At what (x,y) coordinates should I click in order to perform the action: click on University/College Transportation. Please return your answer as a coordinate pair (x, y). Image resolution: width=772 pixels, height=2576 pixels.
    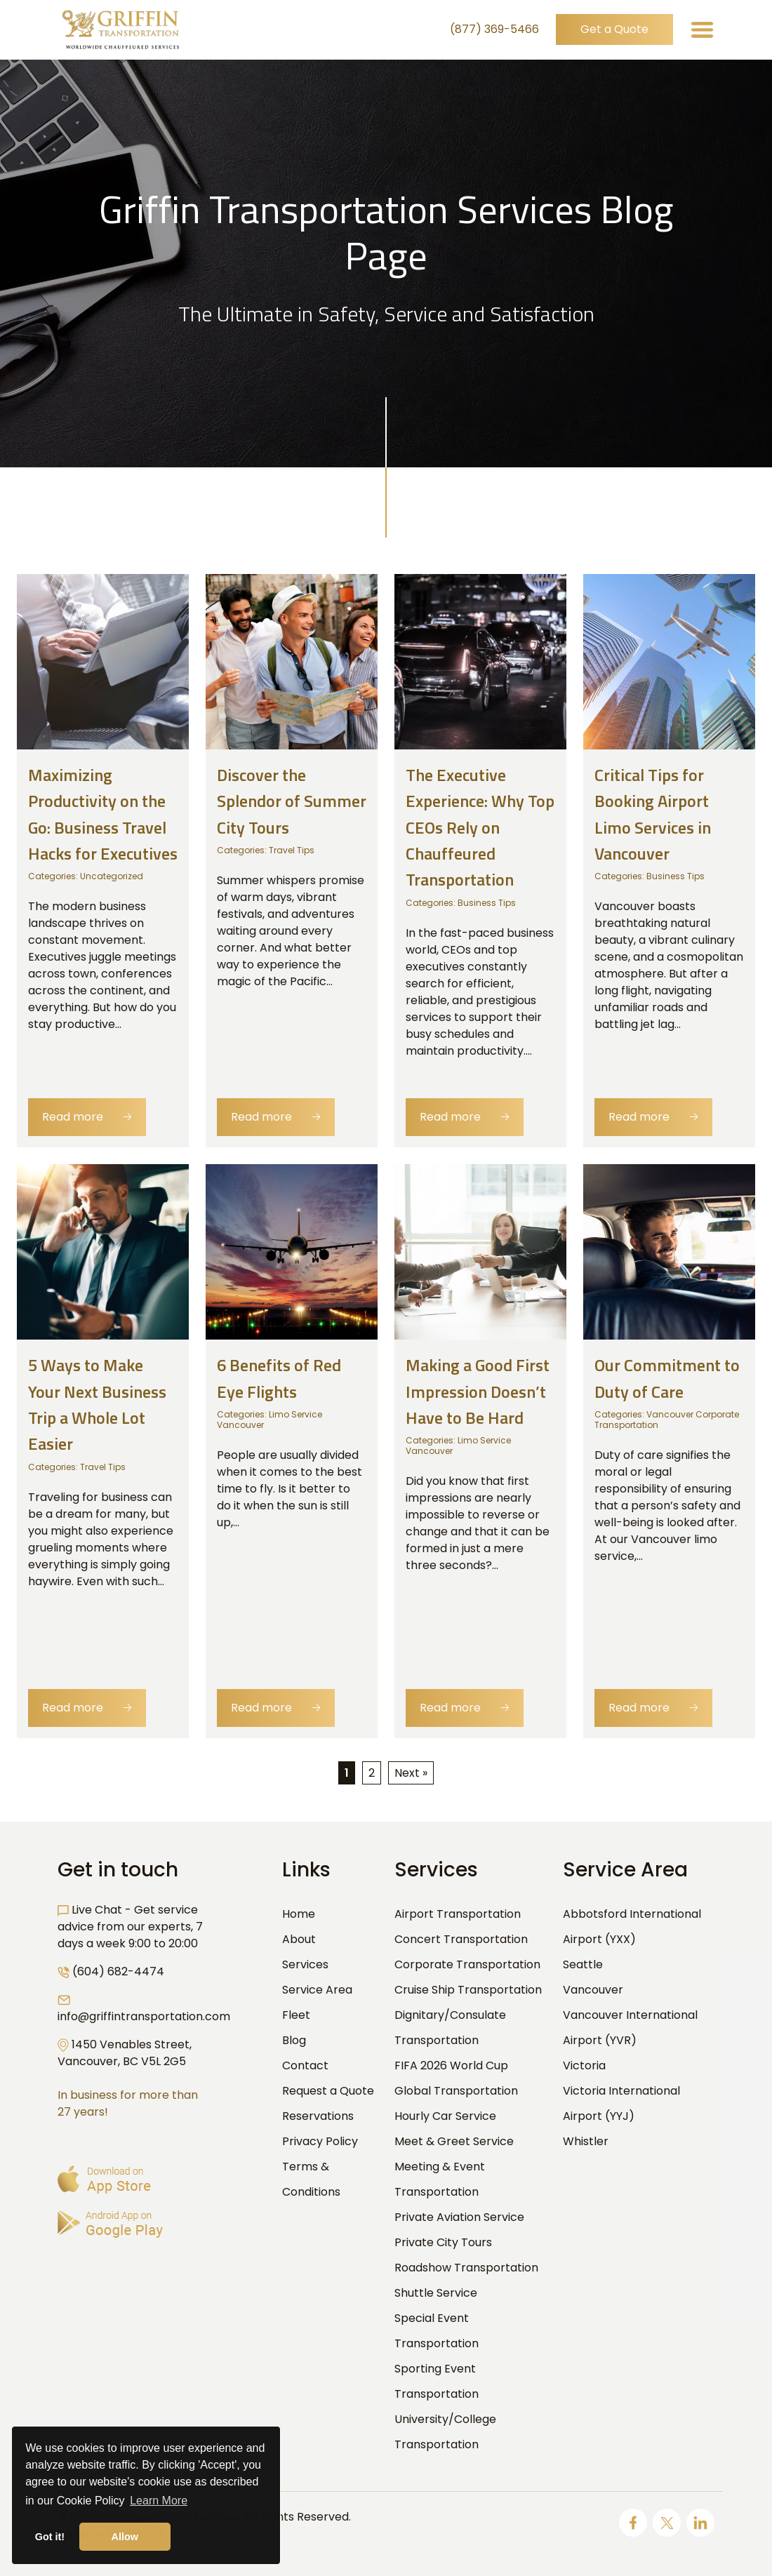
    Looking at the image, I should click on (445, 2431).